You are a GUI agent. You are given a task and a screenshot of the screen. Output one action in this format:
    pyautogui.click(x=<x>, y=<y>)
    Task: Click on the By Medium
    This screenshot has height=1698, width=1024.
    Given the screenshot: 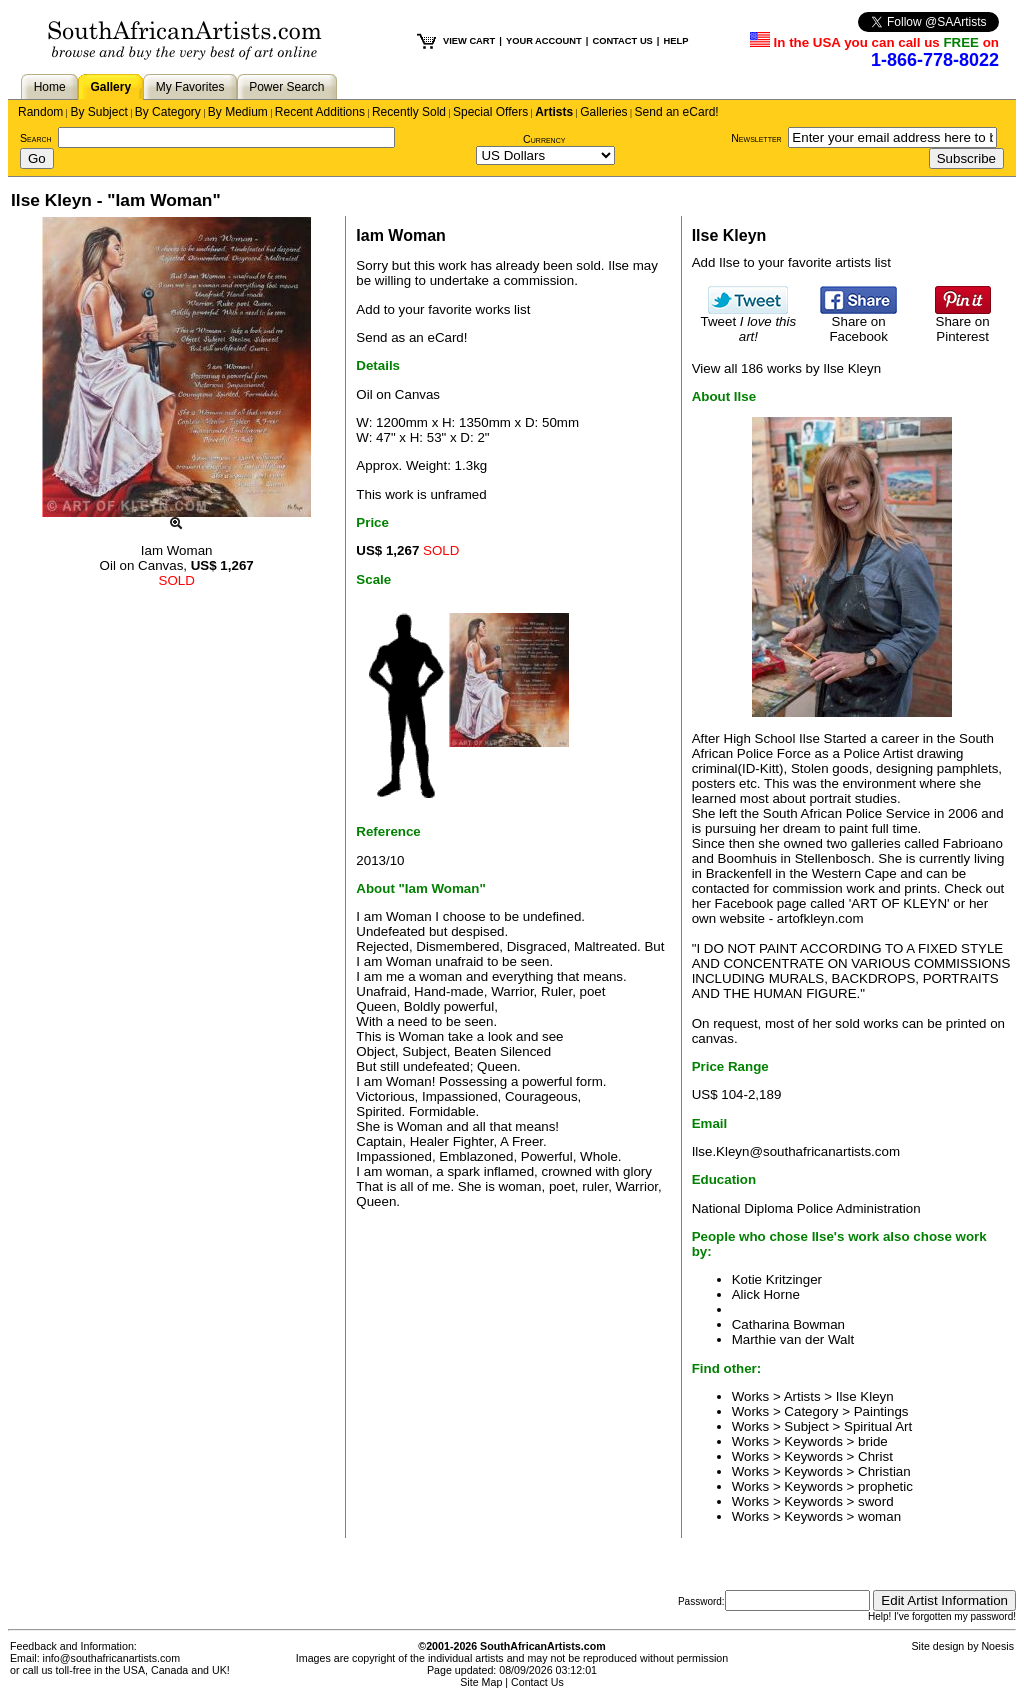 What is the action you would take?
    pyautogui.click(x=238, y=112)
    